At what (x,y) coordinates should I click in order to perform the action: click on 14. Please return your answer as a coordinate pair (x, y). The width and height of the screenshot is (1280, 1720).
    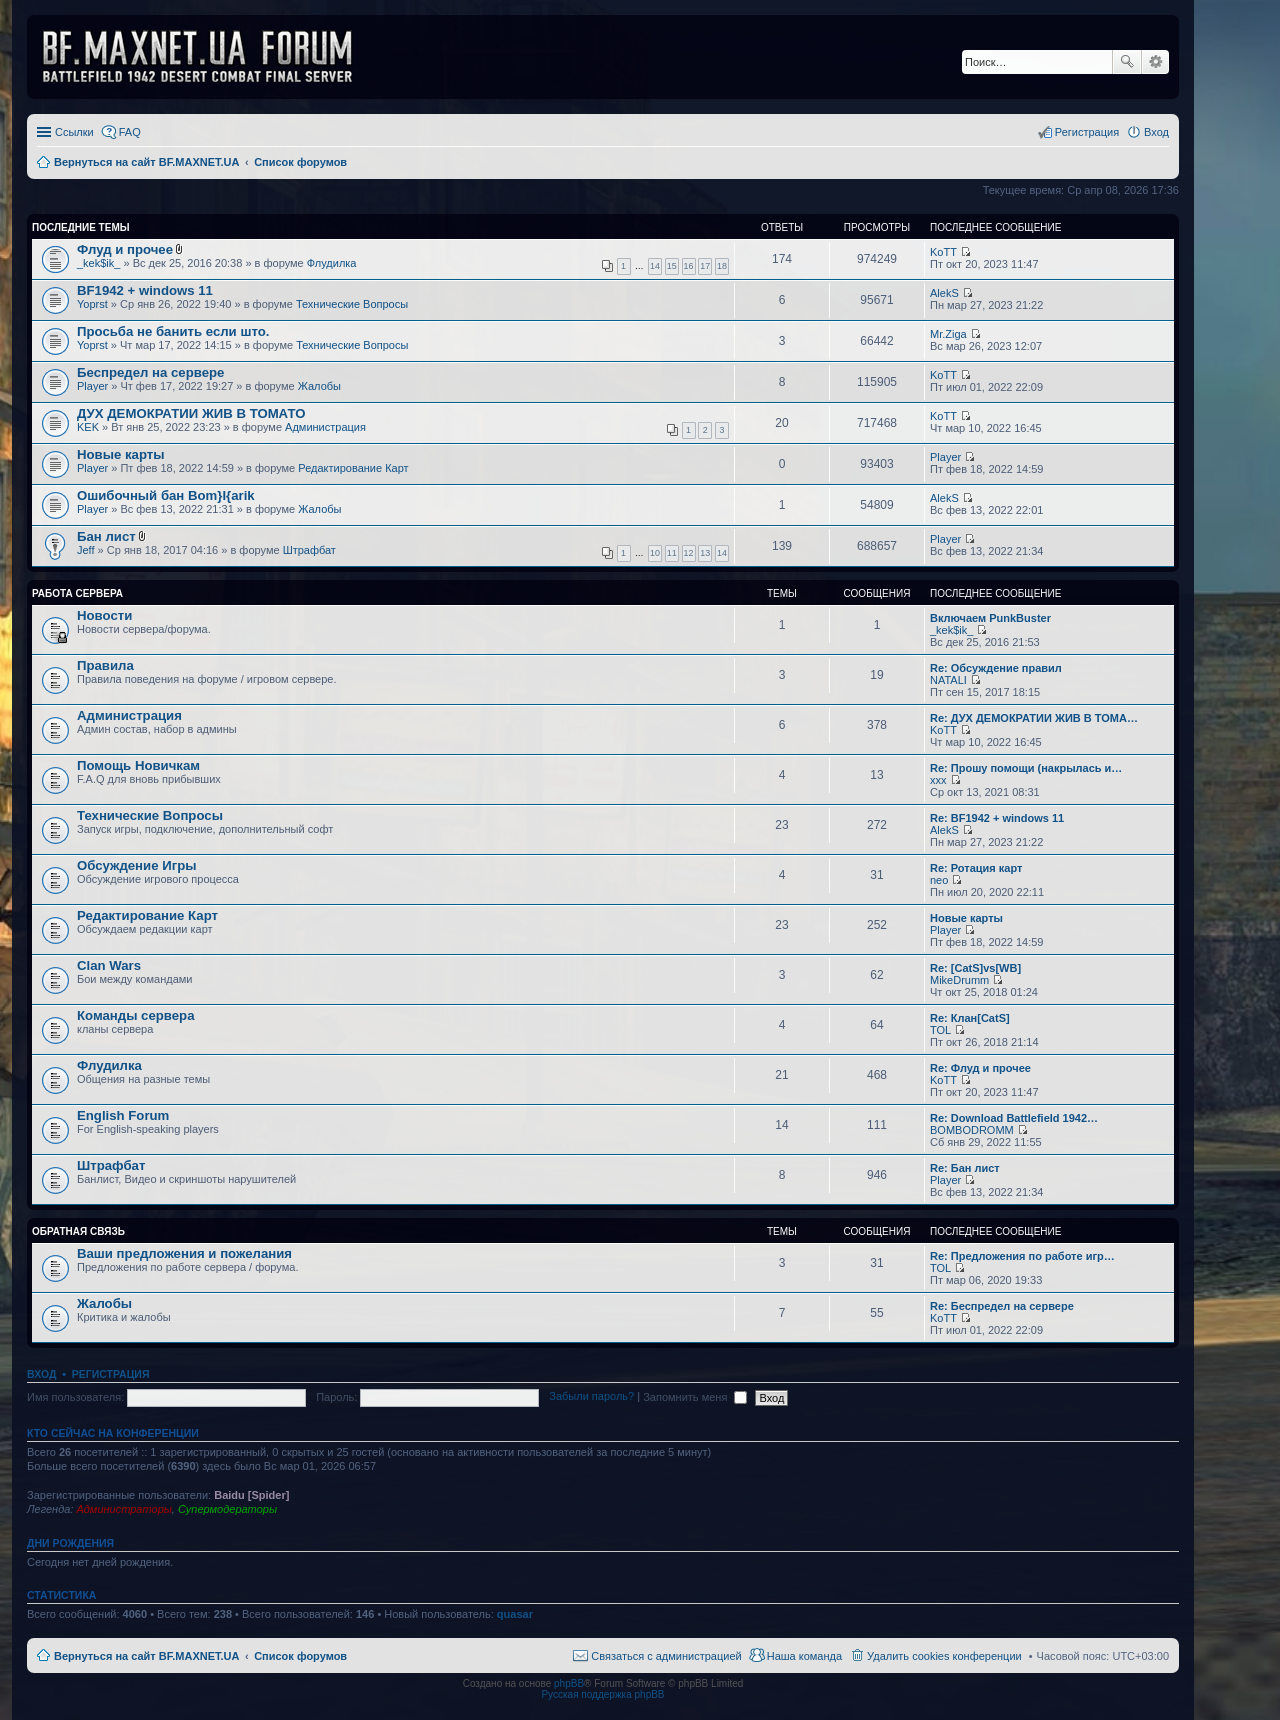
    Looking at the image, I should click on (655, 266).